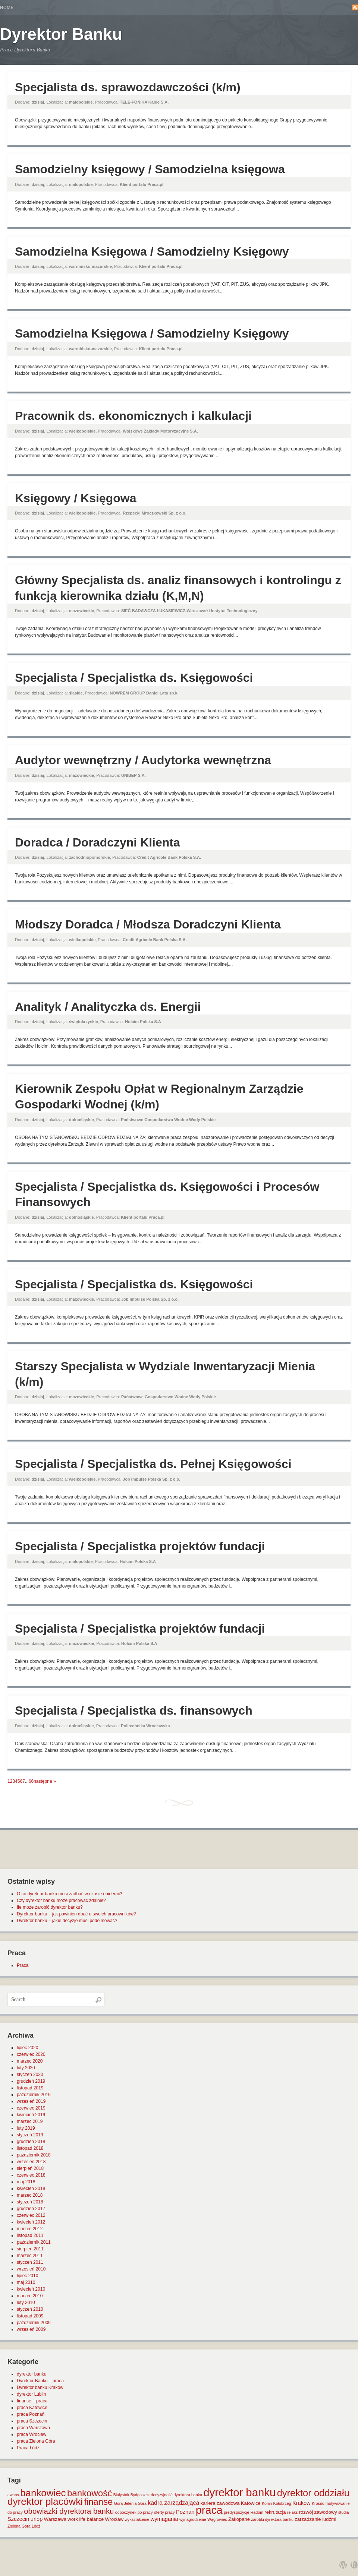  I want to click on marzec 2012, so click(30, 2228).